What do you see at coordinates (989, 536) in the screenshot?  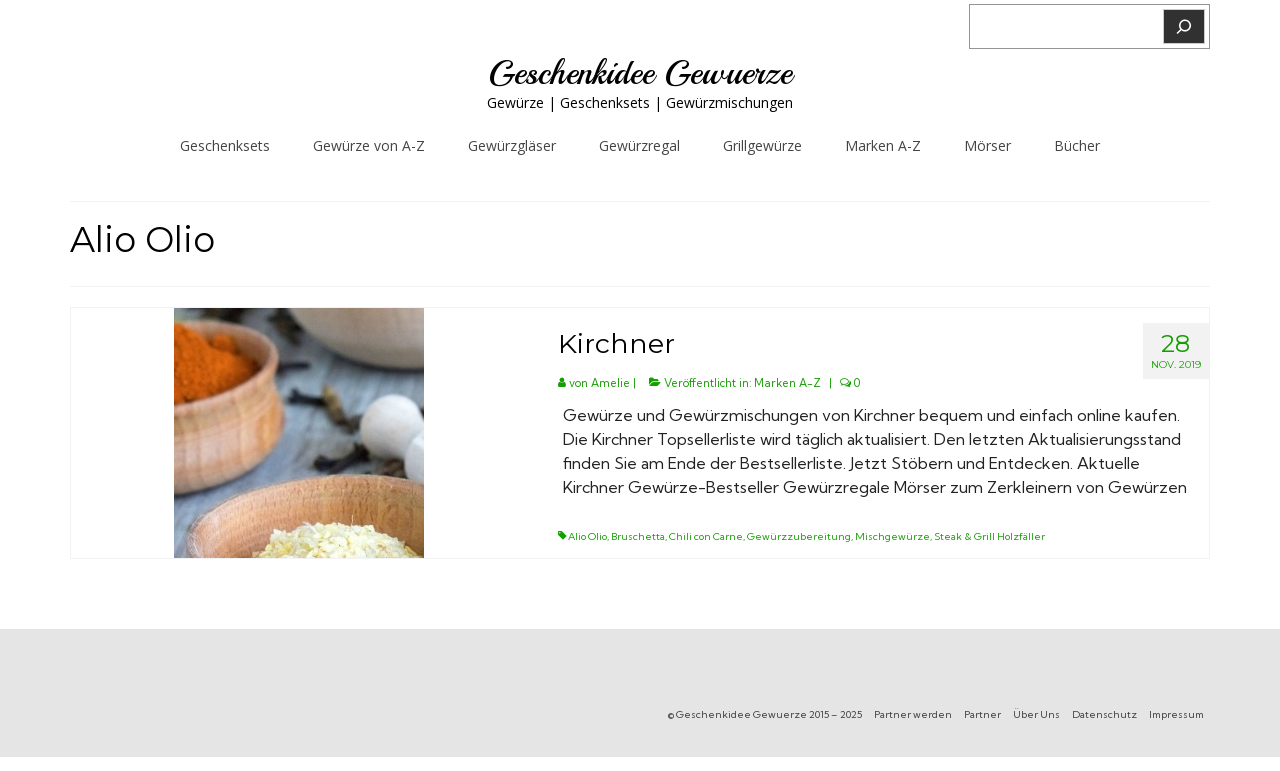 I see `Steak & Grill Holzfäller` at bounding box center [989, 536].